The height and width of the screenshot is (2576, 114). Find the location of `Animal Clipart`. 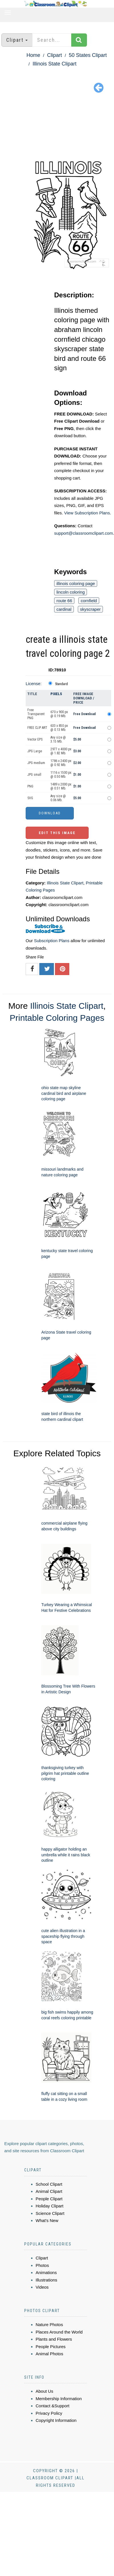

Animal Clipart is located at coordinates (49, 2191).